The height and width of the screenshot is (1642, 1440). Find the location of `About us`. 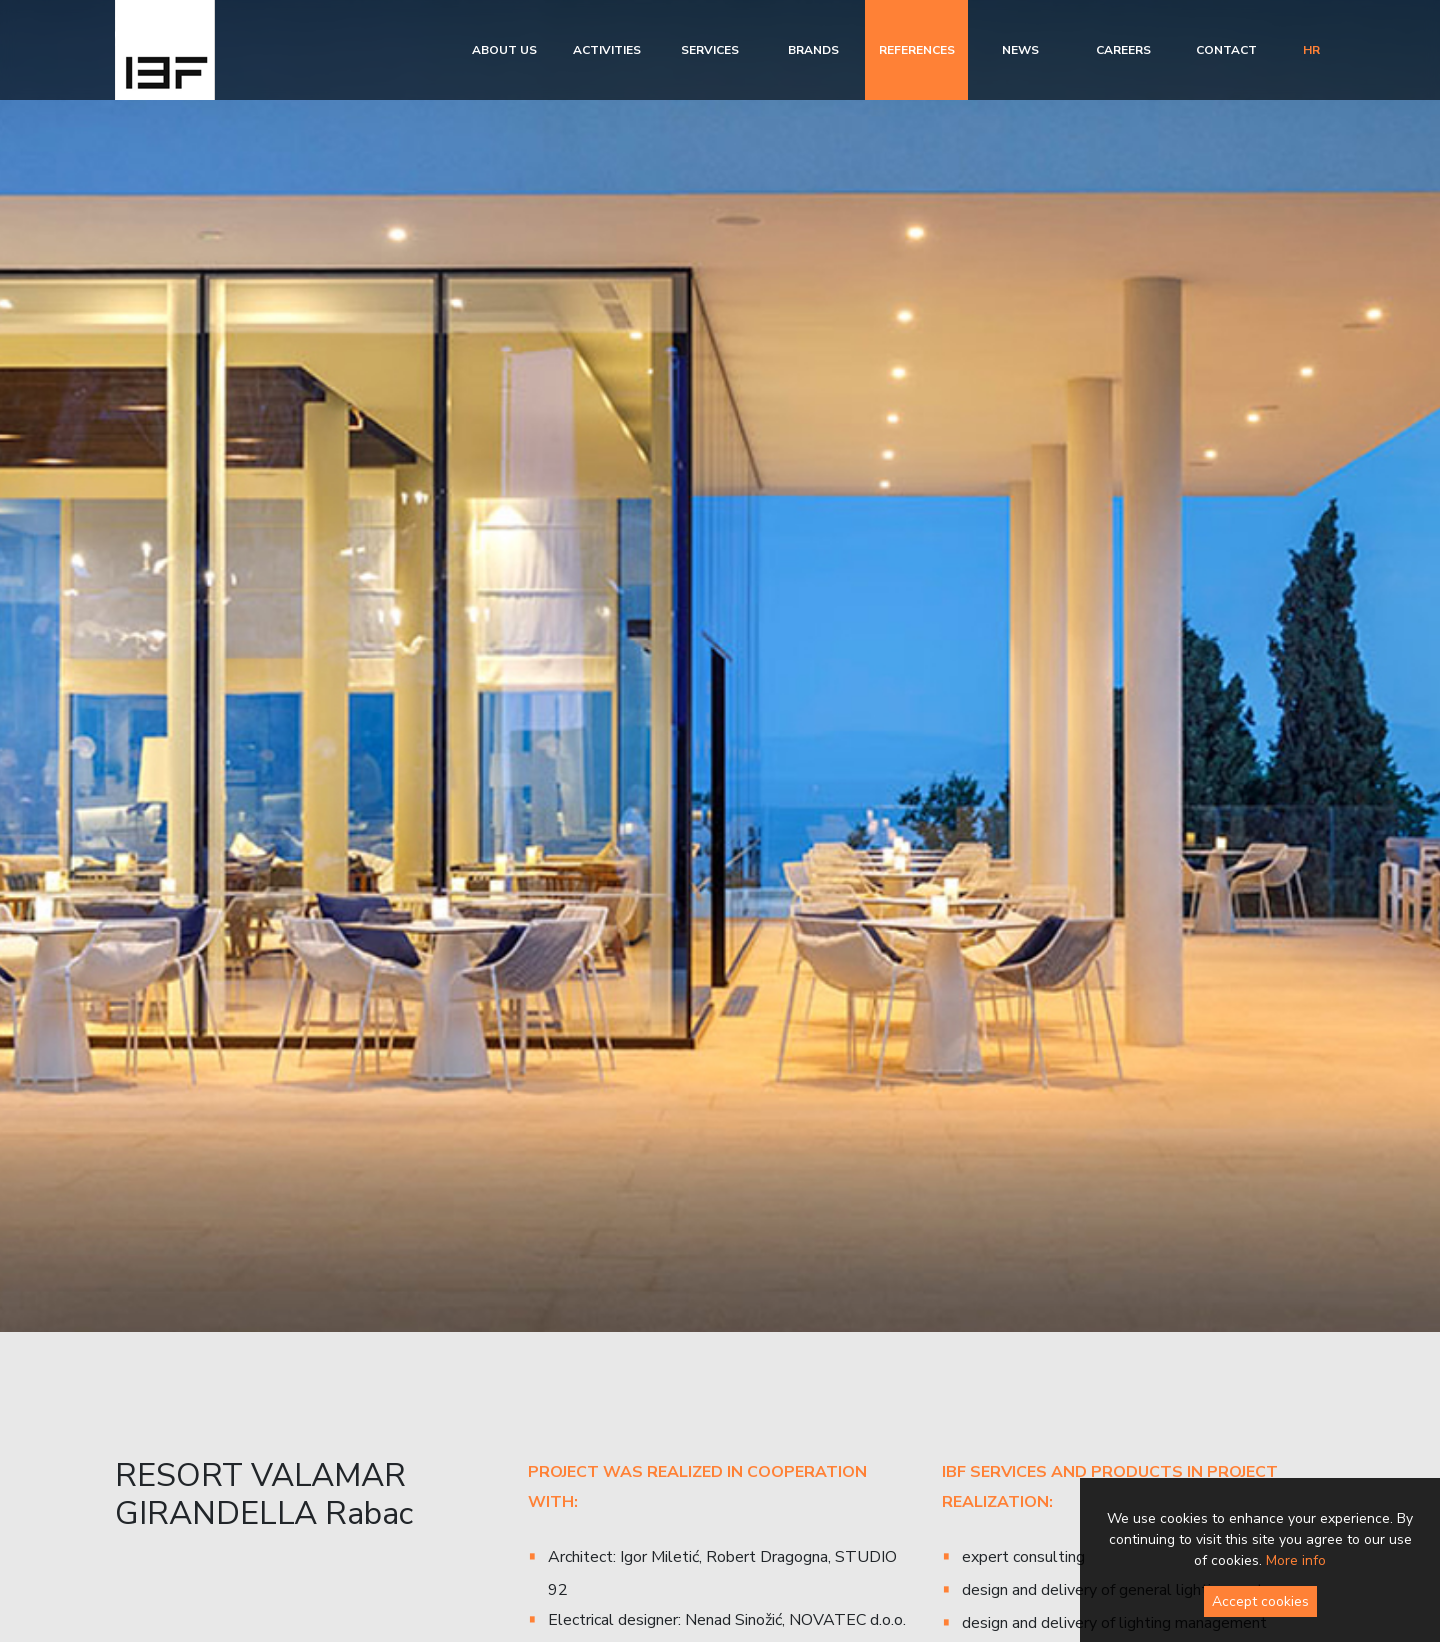

About us is located at coordinates (504, 50).